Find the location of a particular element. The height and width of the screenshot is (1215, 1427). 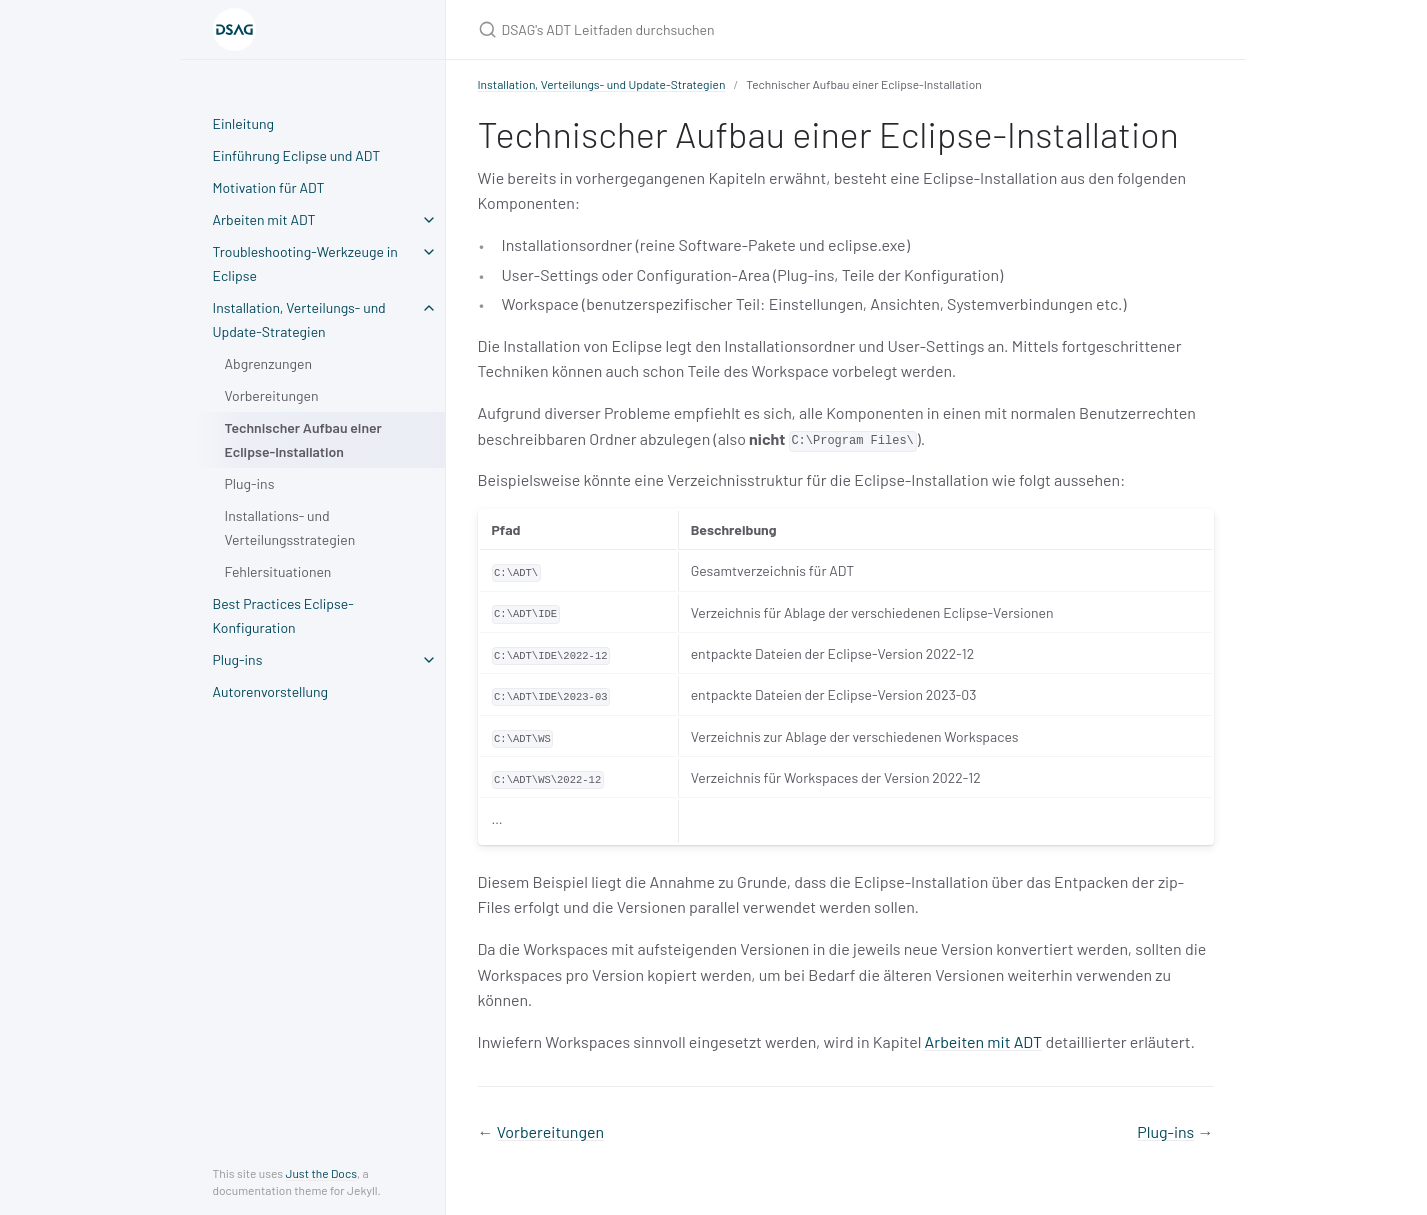

Abgrenzungen is located at coordinates (268, 363).